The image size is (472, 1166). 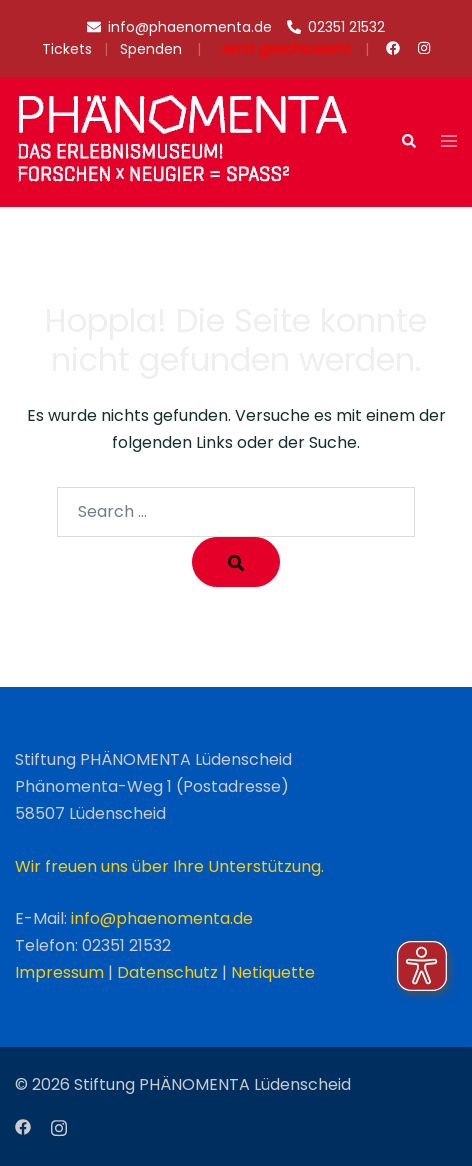 I want to click on info@phaenomenta.de, so click(x=162, y=918).